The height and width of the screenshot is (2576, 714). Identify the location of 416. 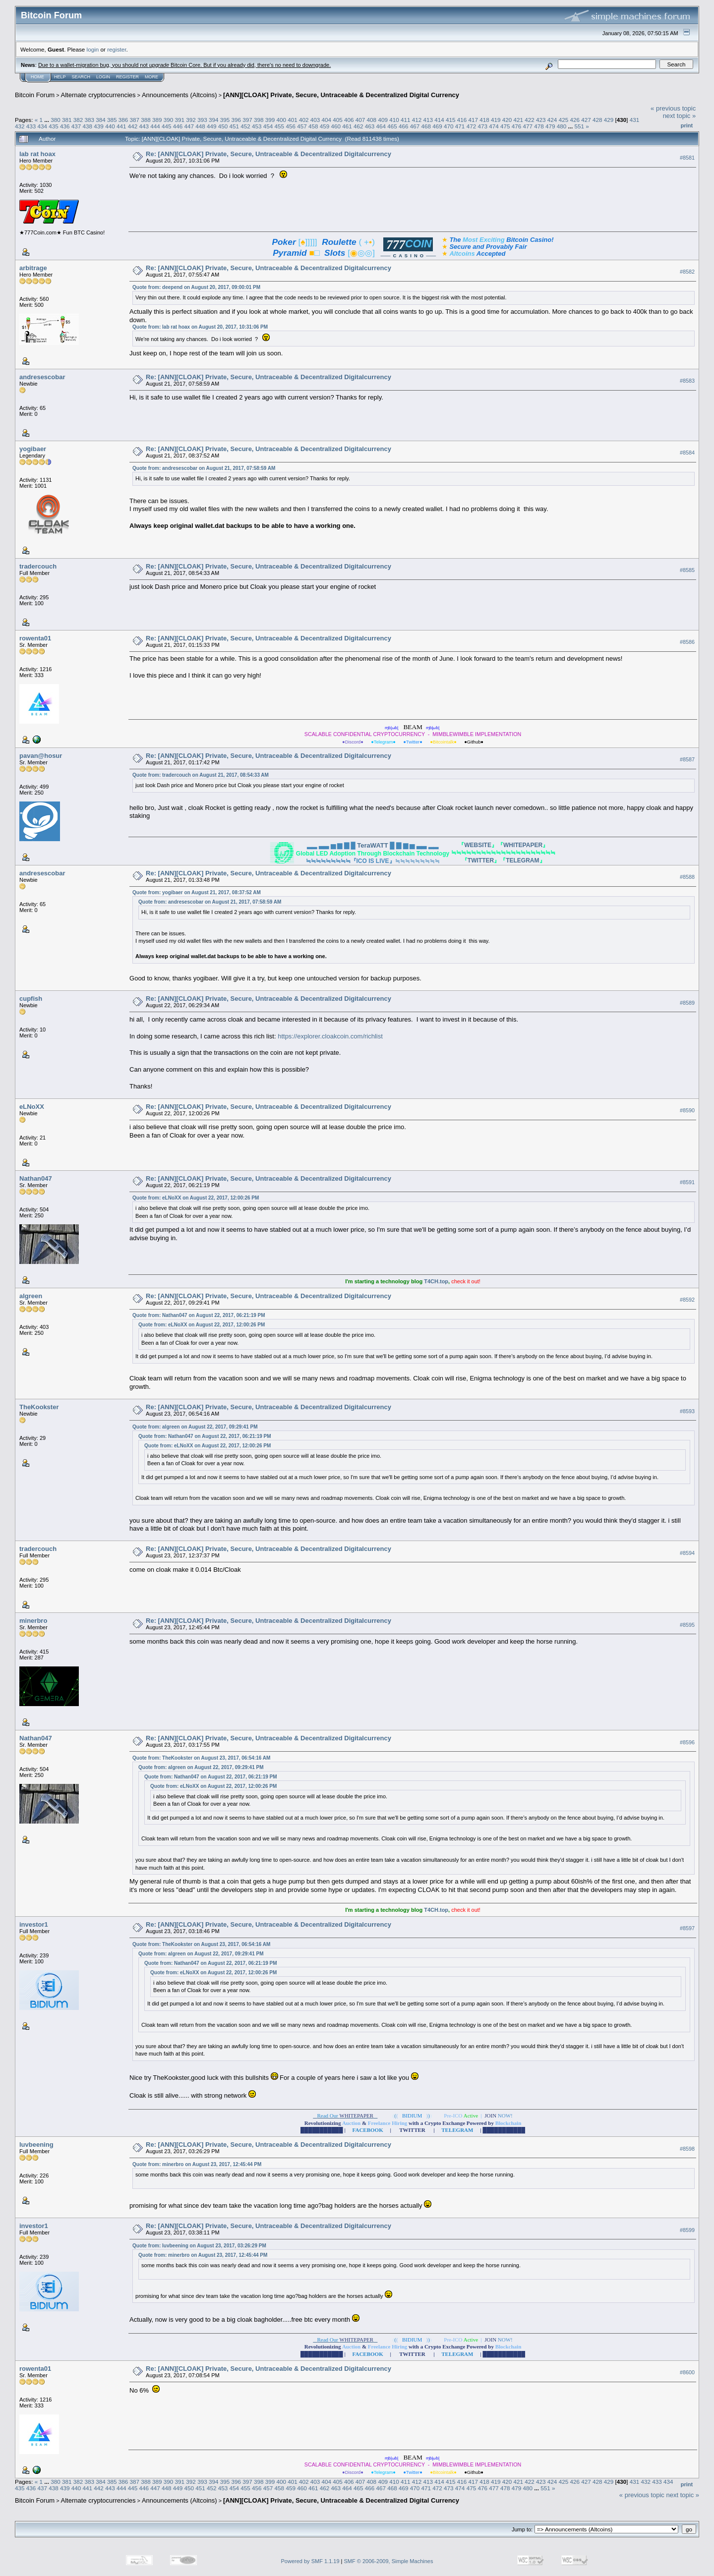
(462, 119).